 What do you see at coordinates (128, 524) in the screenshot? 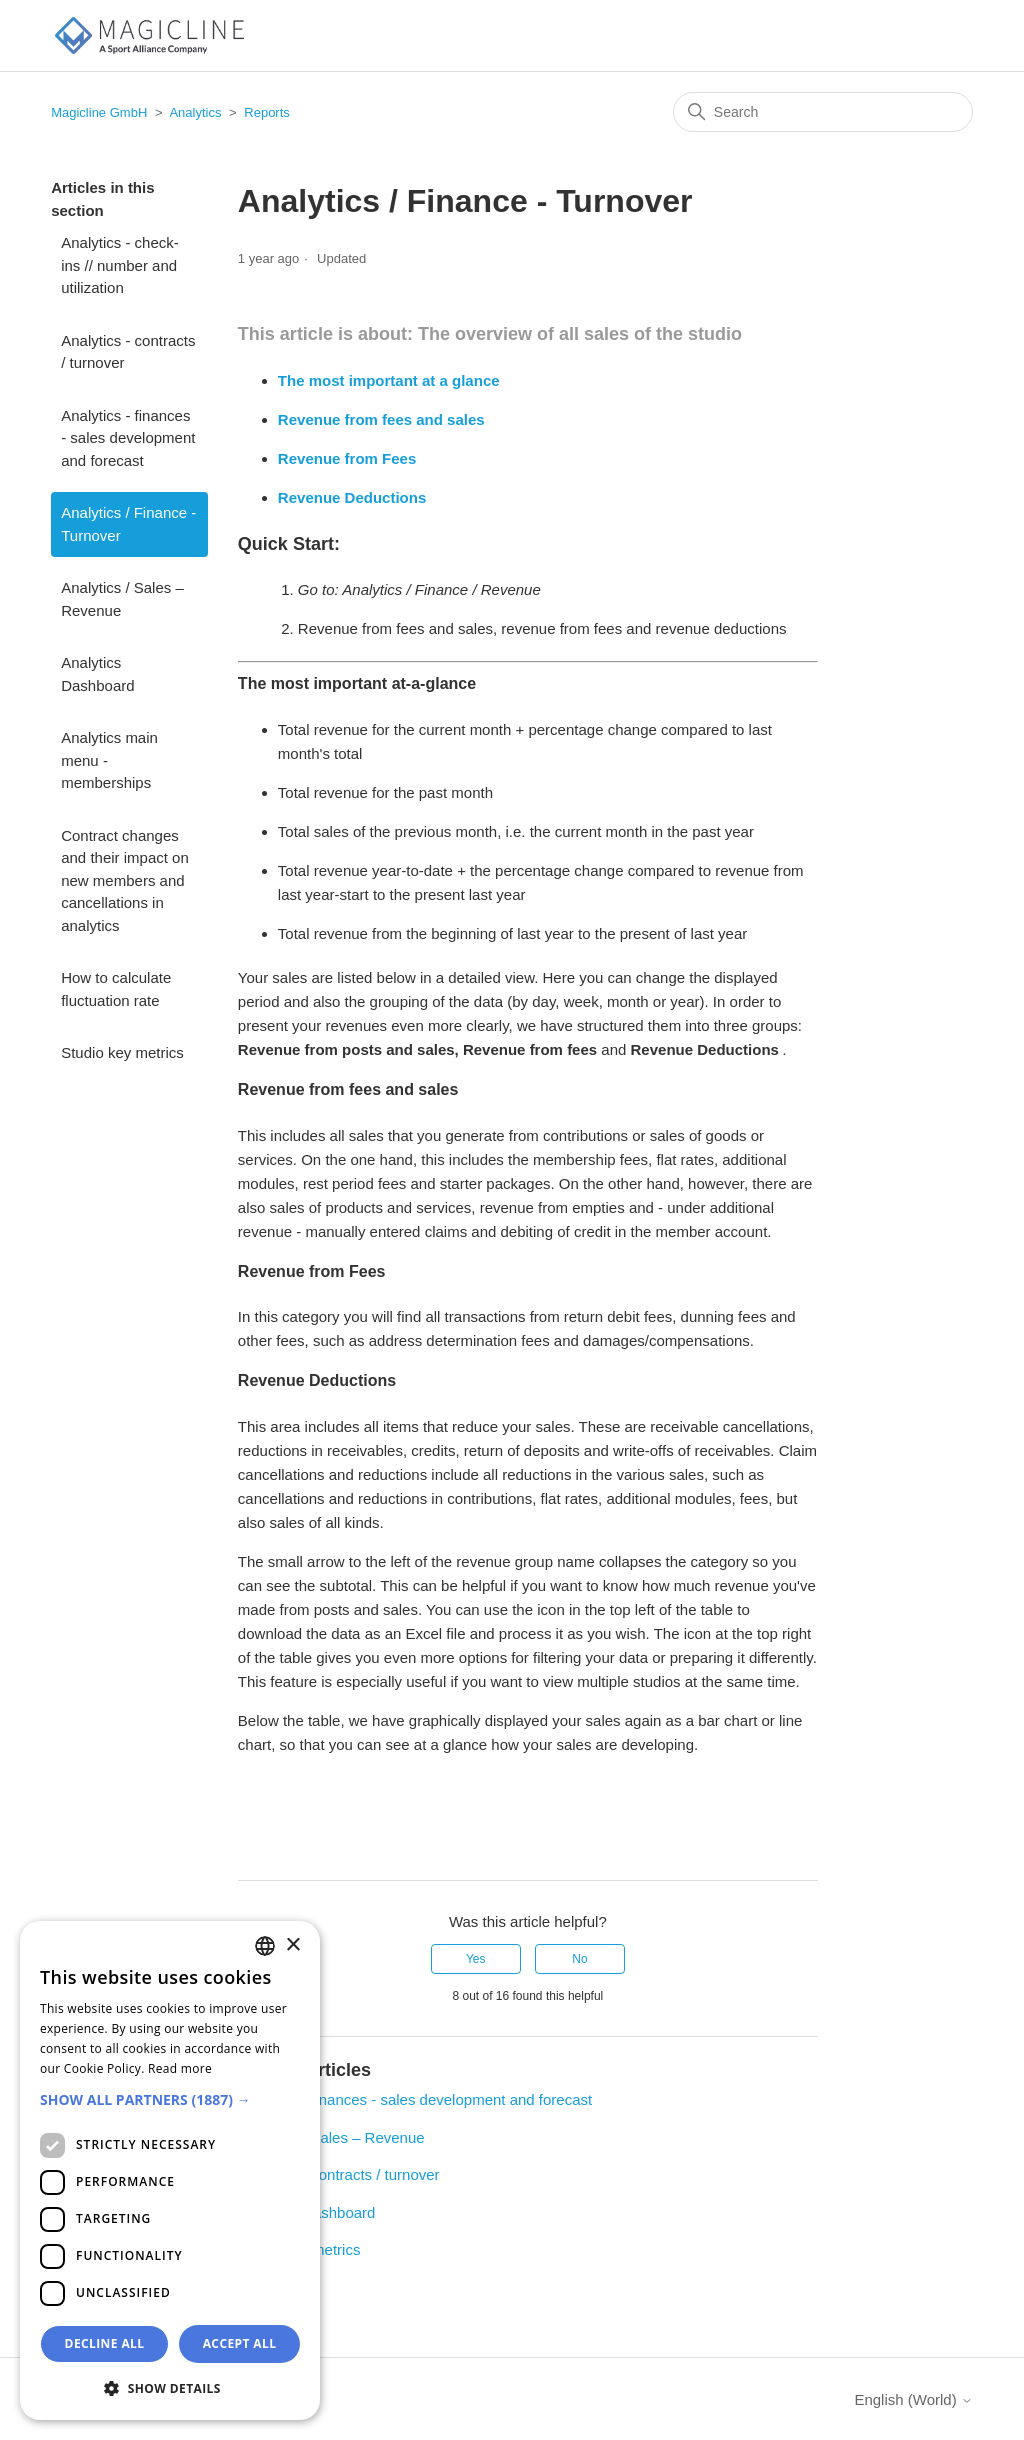
I see `Analytics / Finance - Turnover` at bounding box center [128, 524].